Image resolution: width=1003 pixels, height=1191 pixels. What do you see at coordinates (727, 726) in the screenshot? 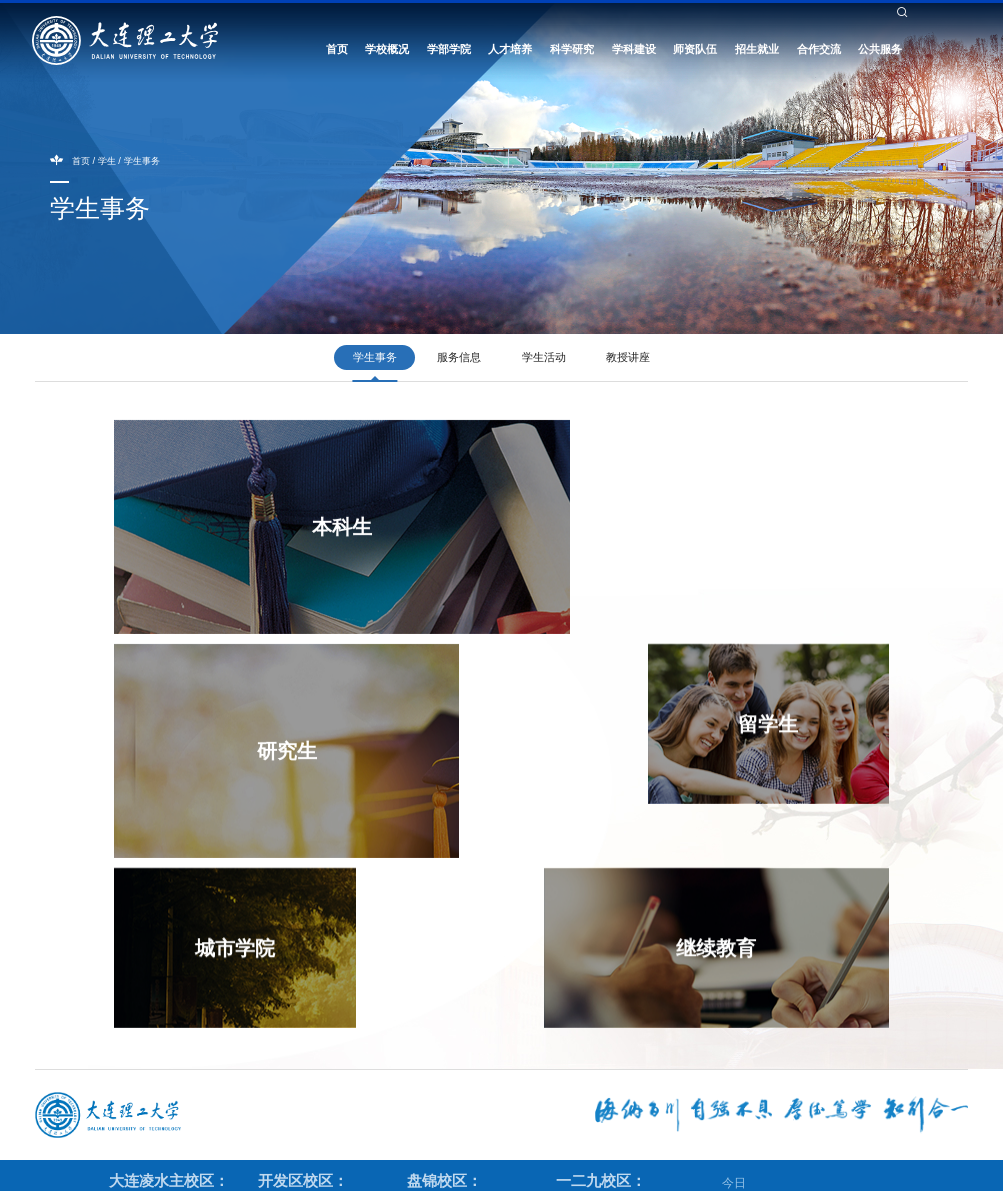
I see `继续教育` at bounding box center [727, 726].